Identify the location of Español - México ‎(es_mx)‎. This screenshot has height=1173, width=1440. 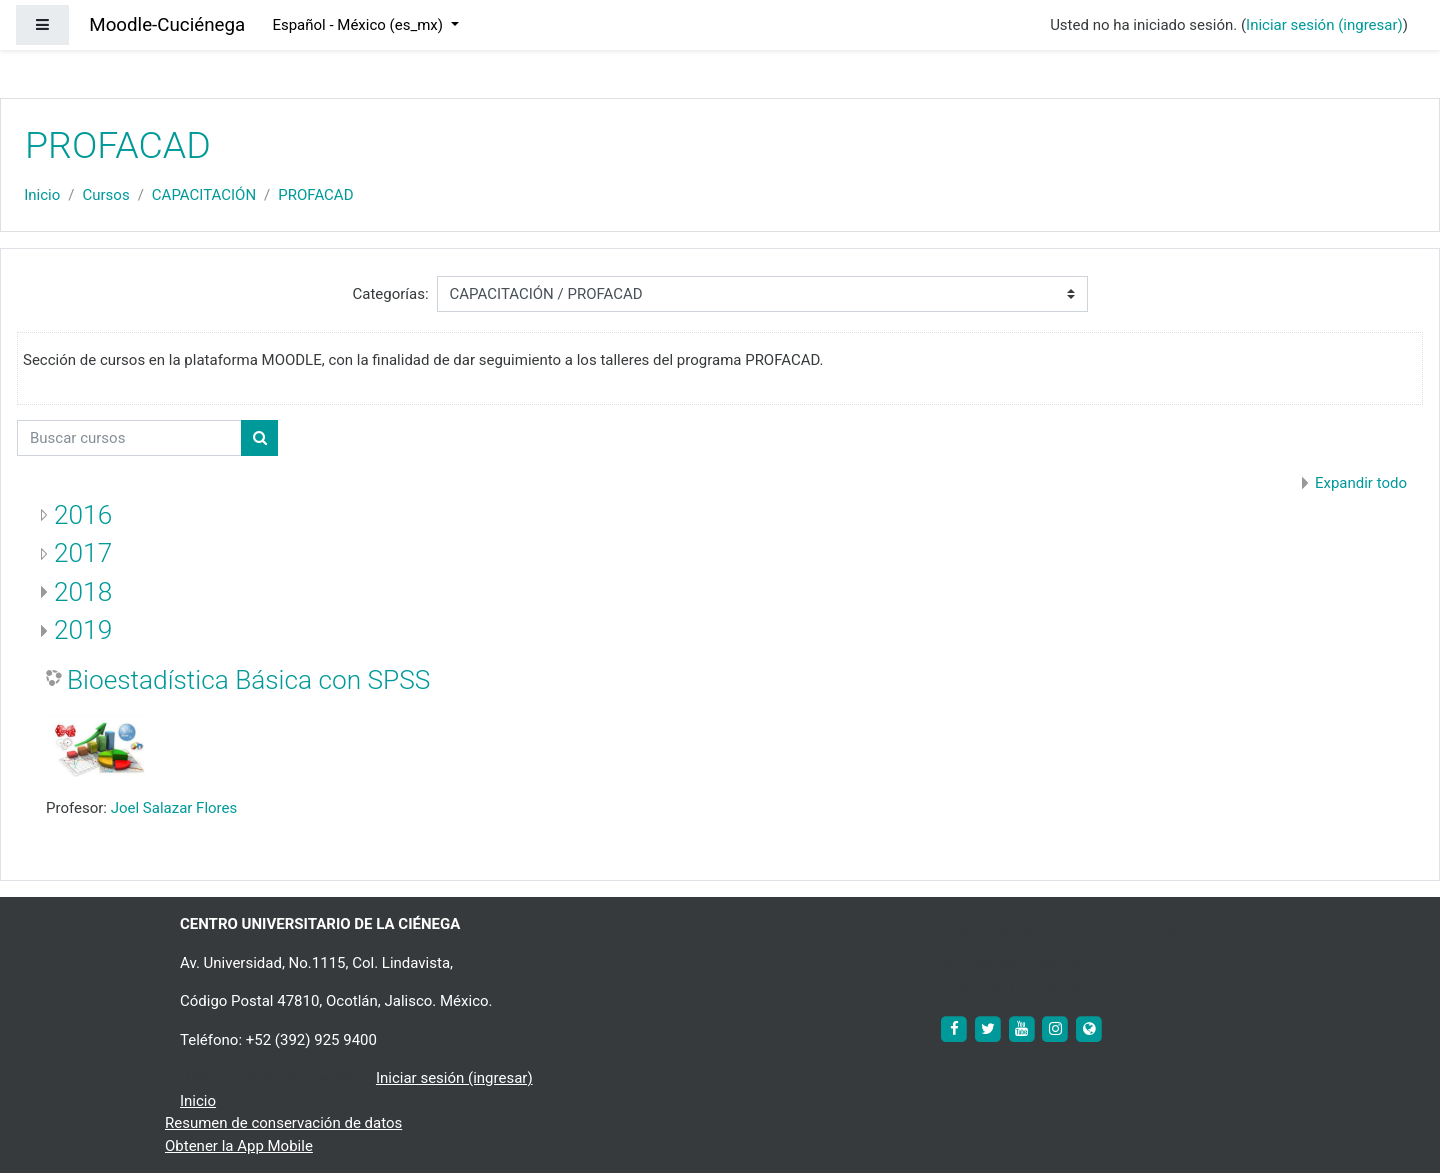
(359, 25).